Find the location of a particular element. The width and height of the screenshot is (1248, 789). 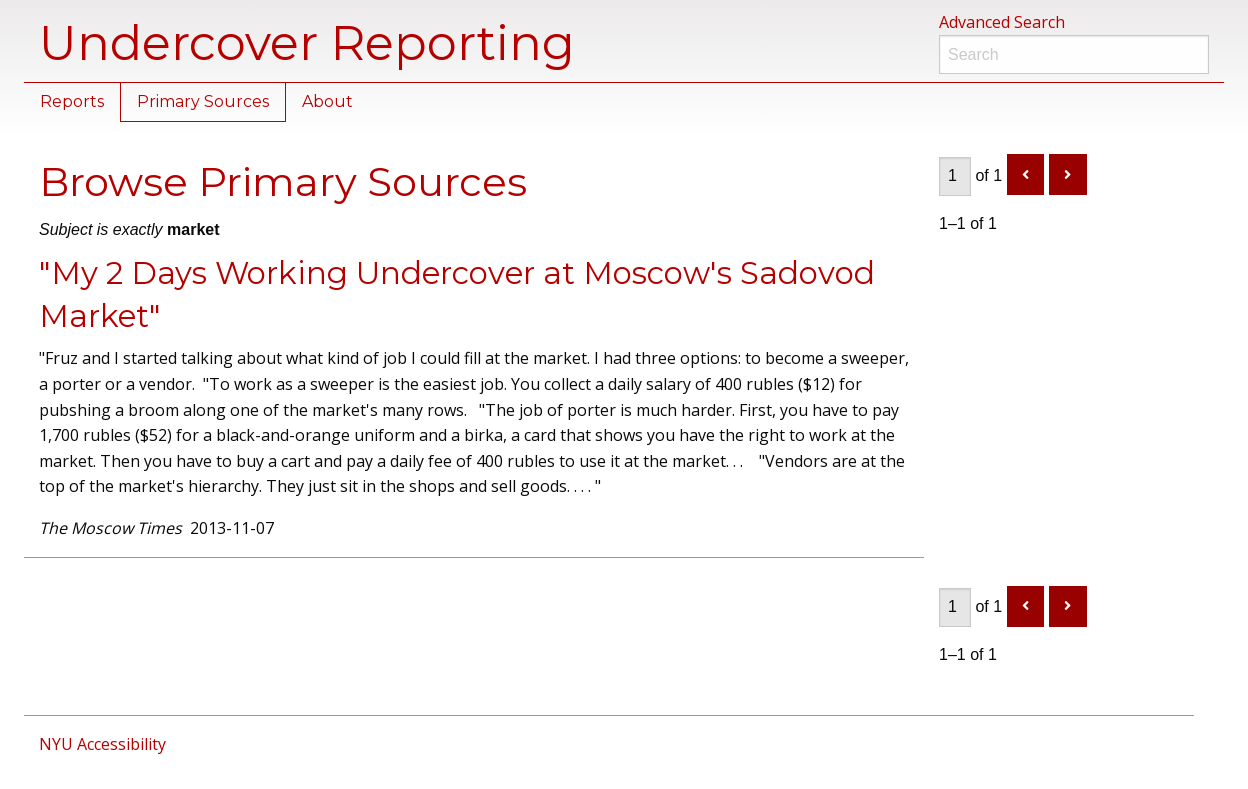

NYU Accessibility is located at coordinates (102, 744).